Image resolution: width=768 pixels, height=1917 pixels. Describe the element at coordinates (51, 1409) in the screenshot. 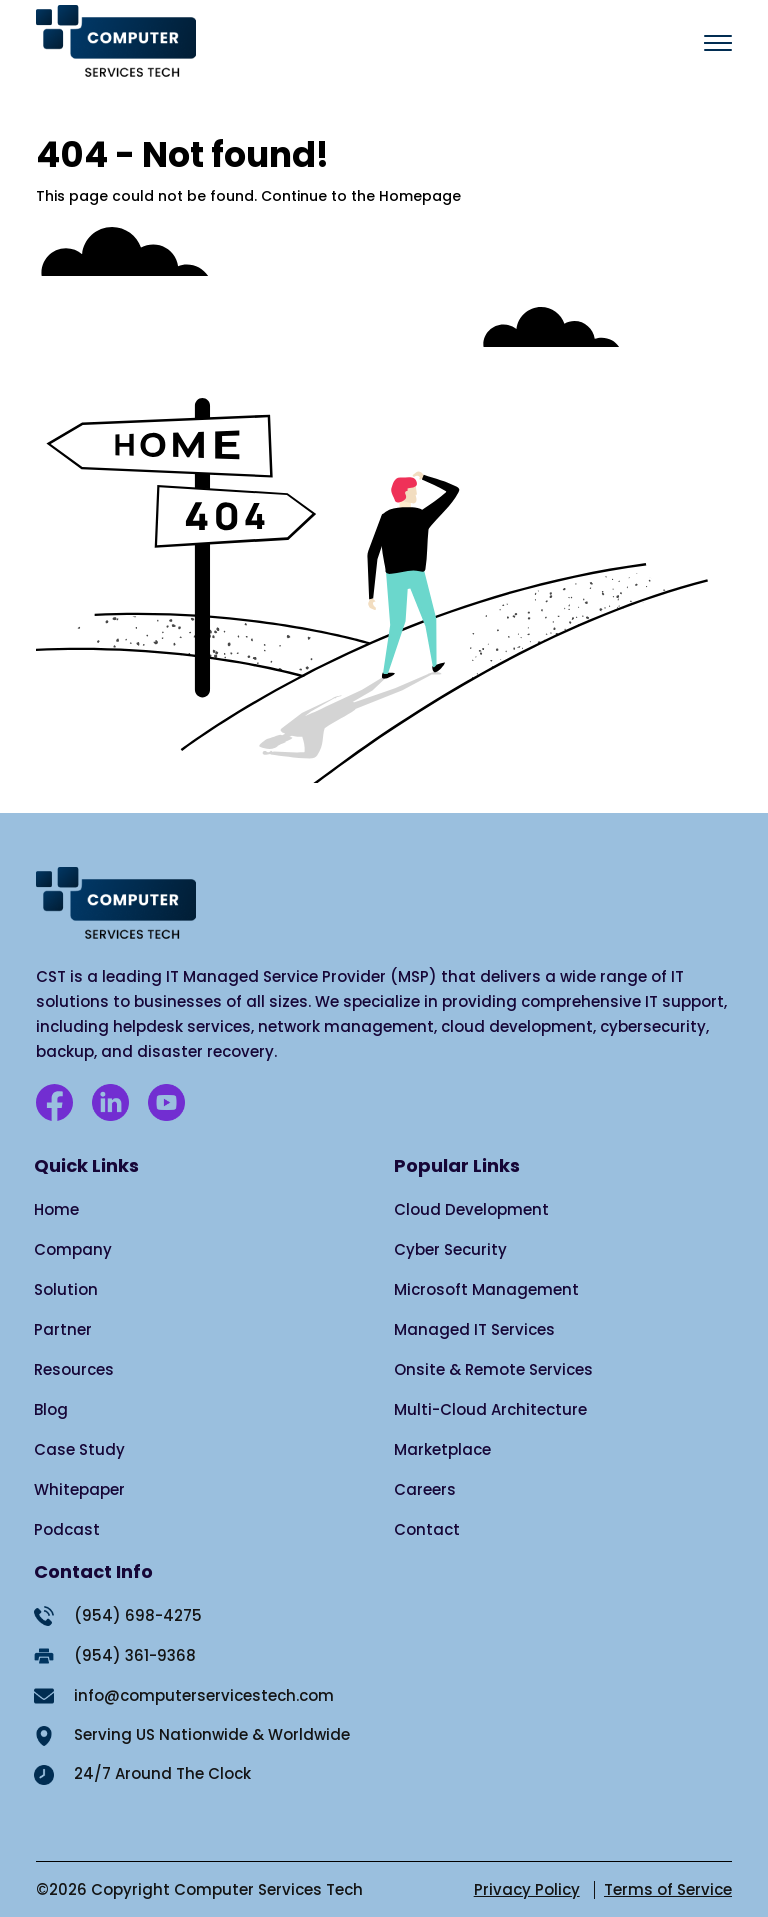

I see `Blog` at that location.